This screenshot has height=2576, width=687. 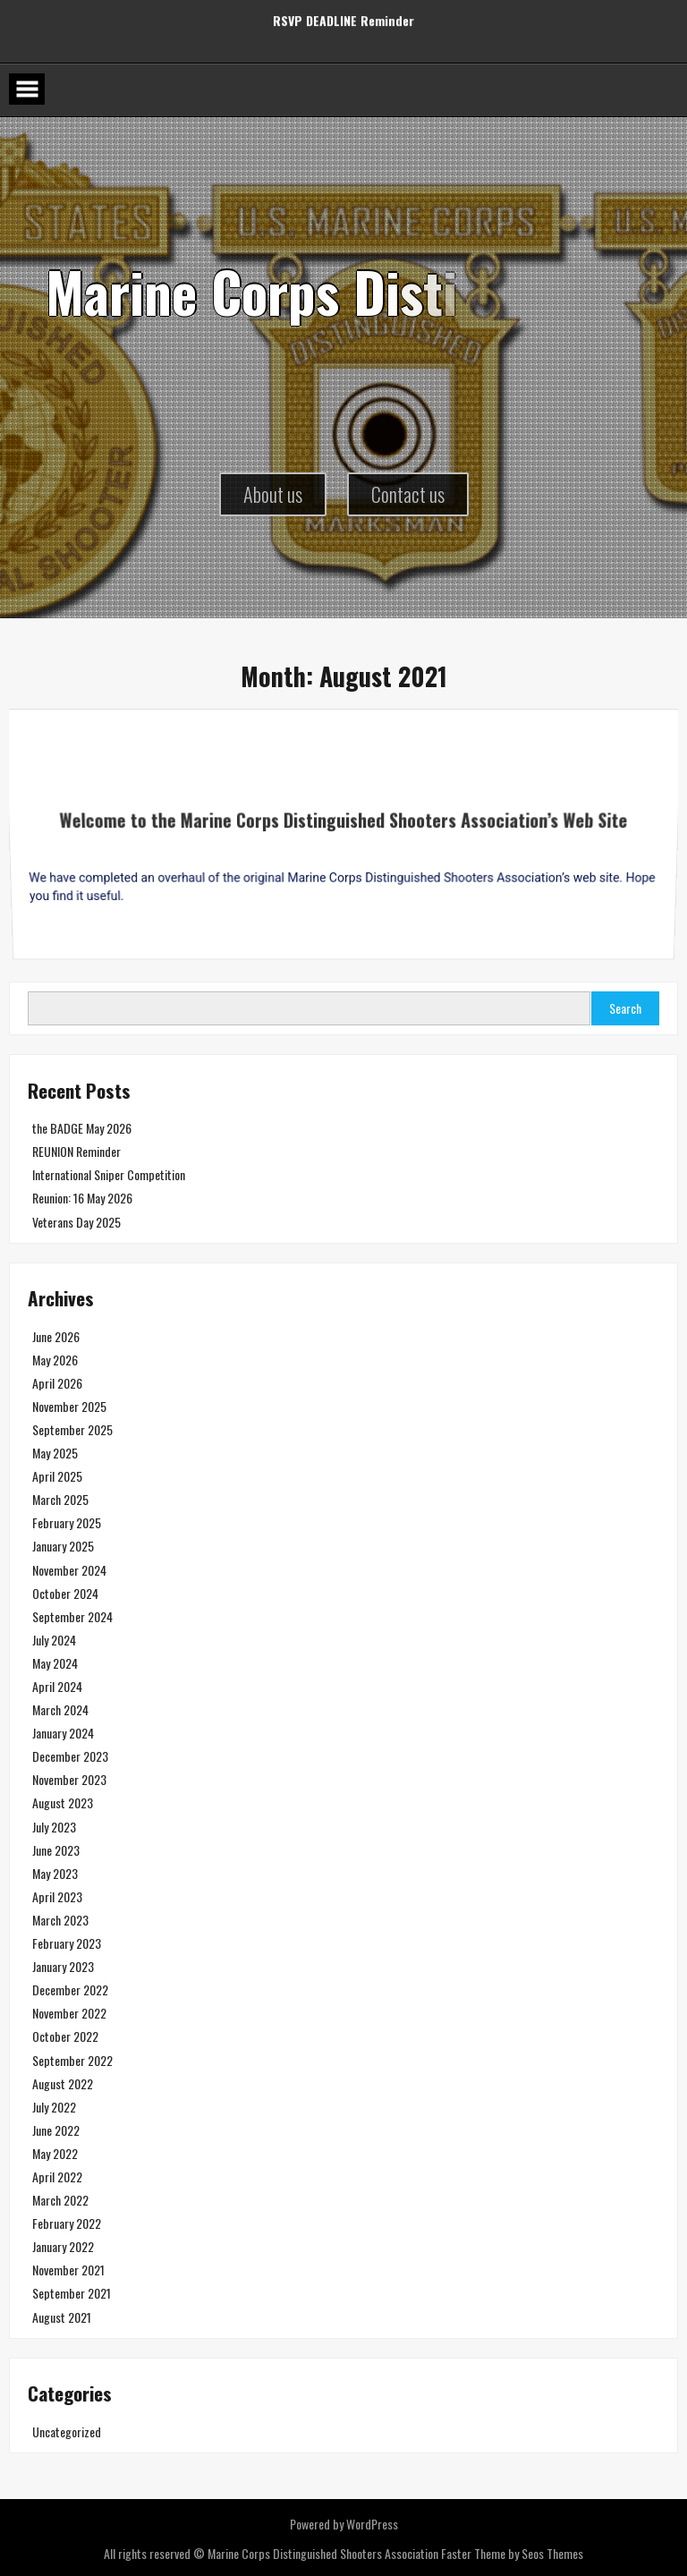 What do you see at coordinates (66, 1522) in the screenshot?
I see `February 2025` at bounding box center [66, 1522].